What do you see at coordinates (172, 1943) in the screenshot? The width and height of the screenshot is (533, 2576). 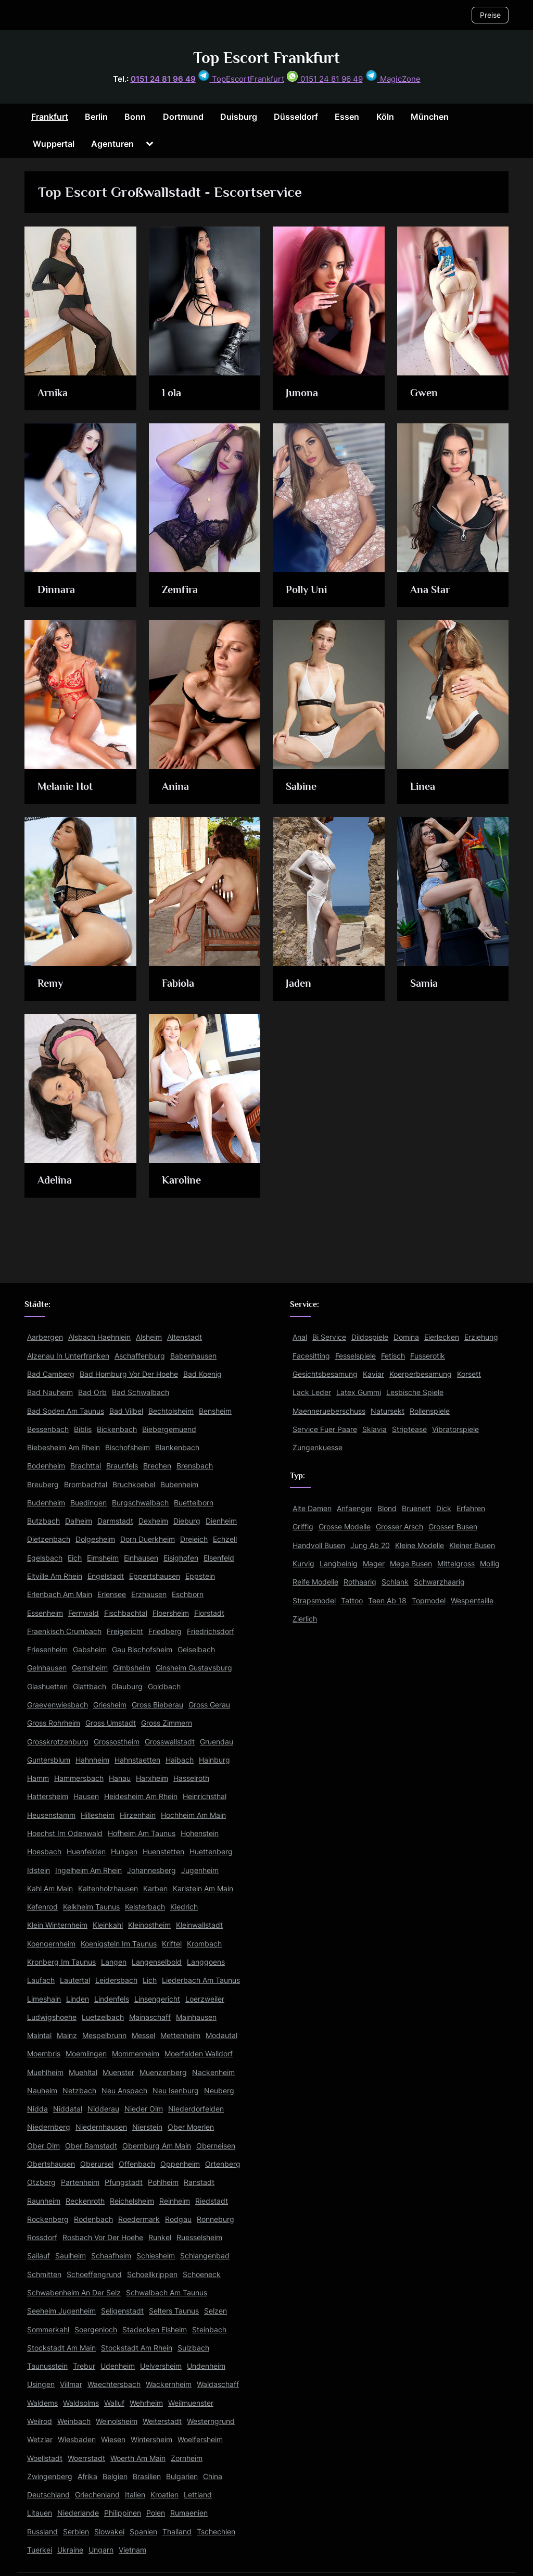 I see `Kriftel` at bounding box center [172, 1943].